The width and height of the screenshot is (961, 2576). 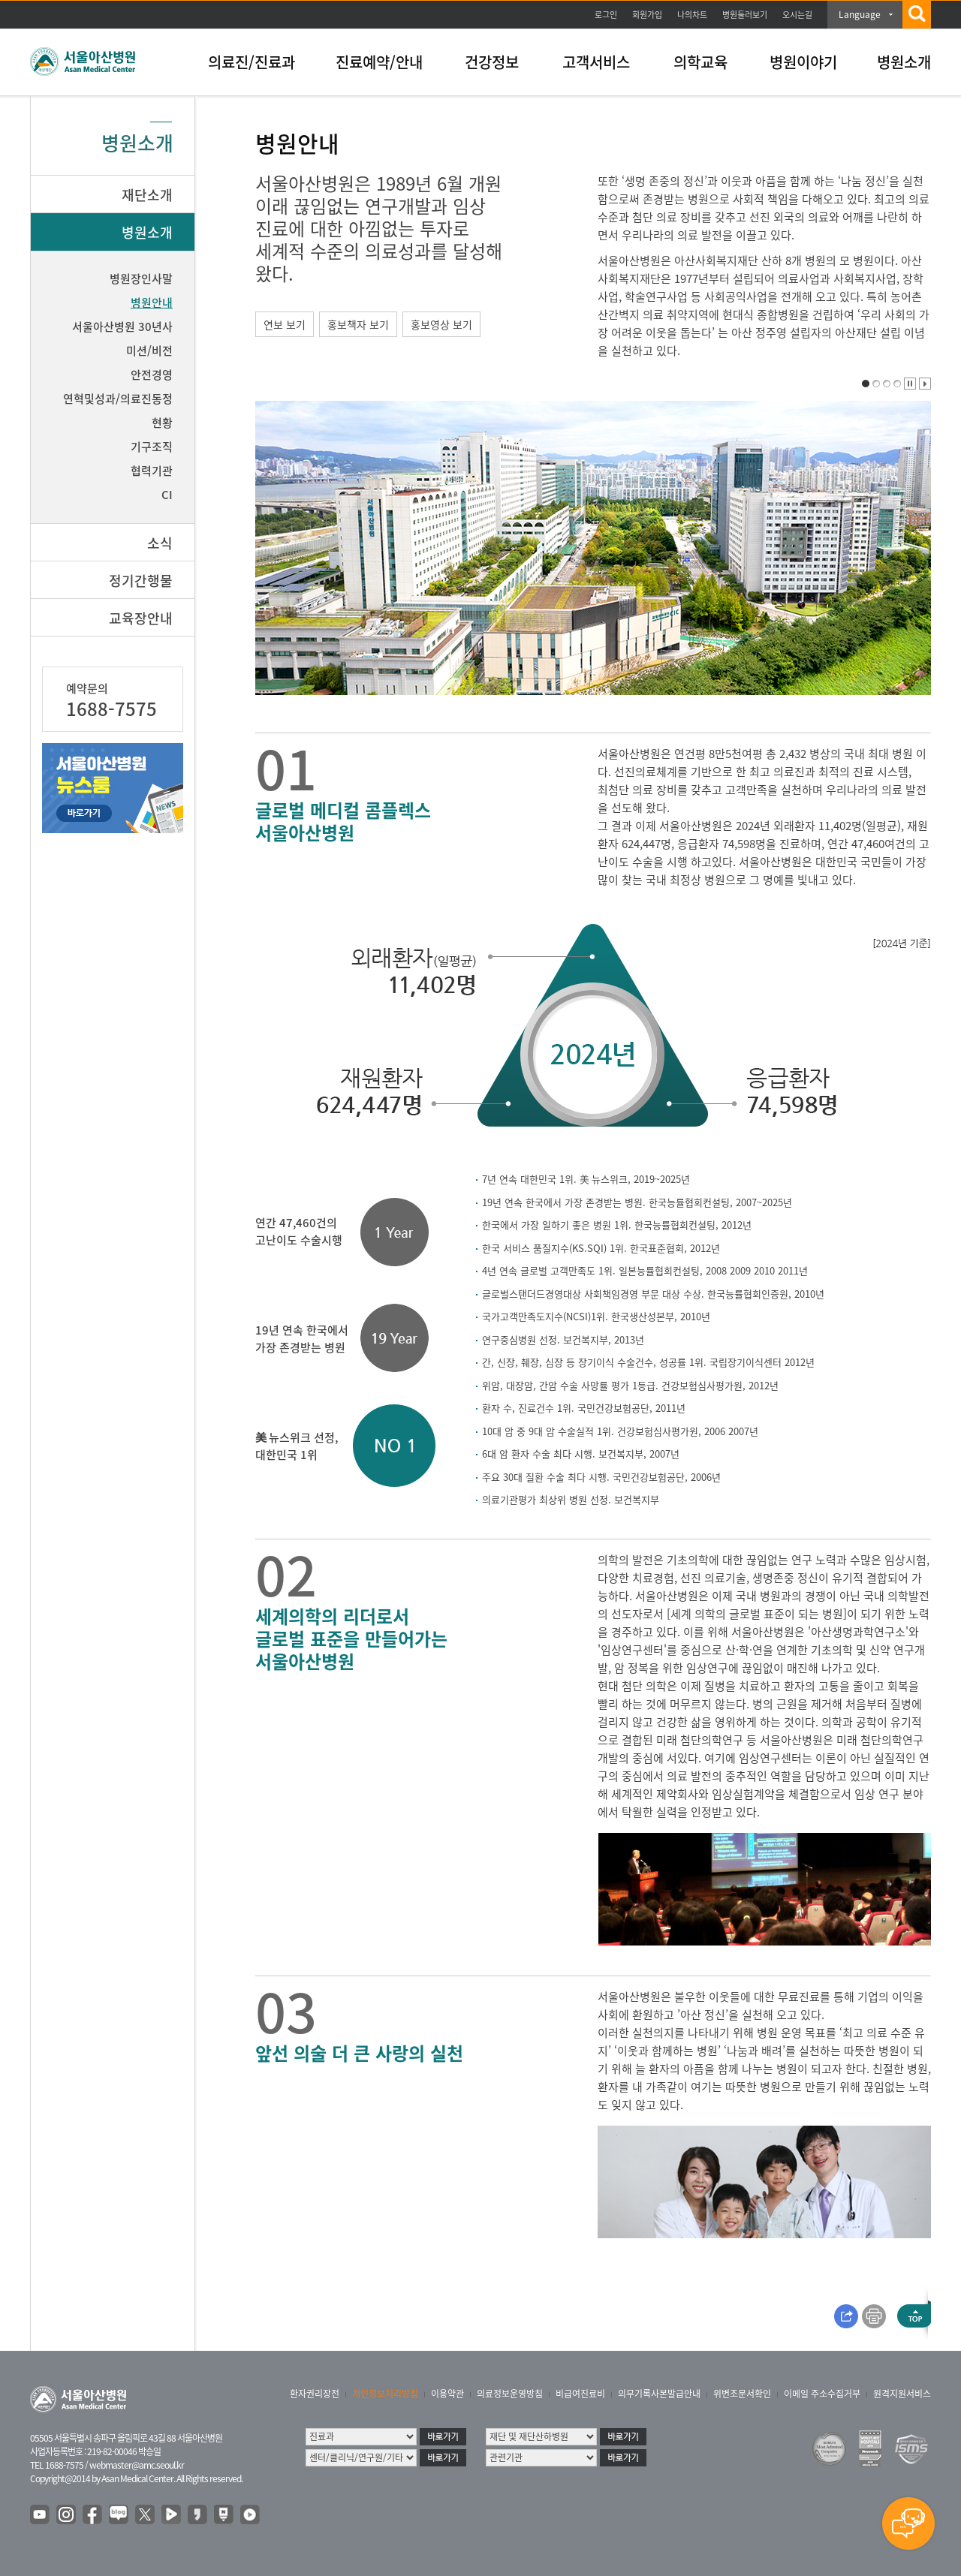 What do you see at coordinates (902, 2393) in the screenshot?
I see `원격지원서비스` at bounding box center [902, 2393].